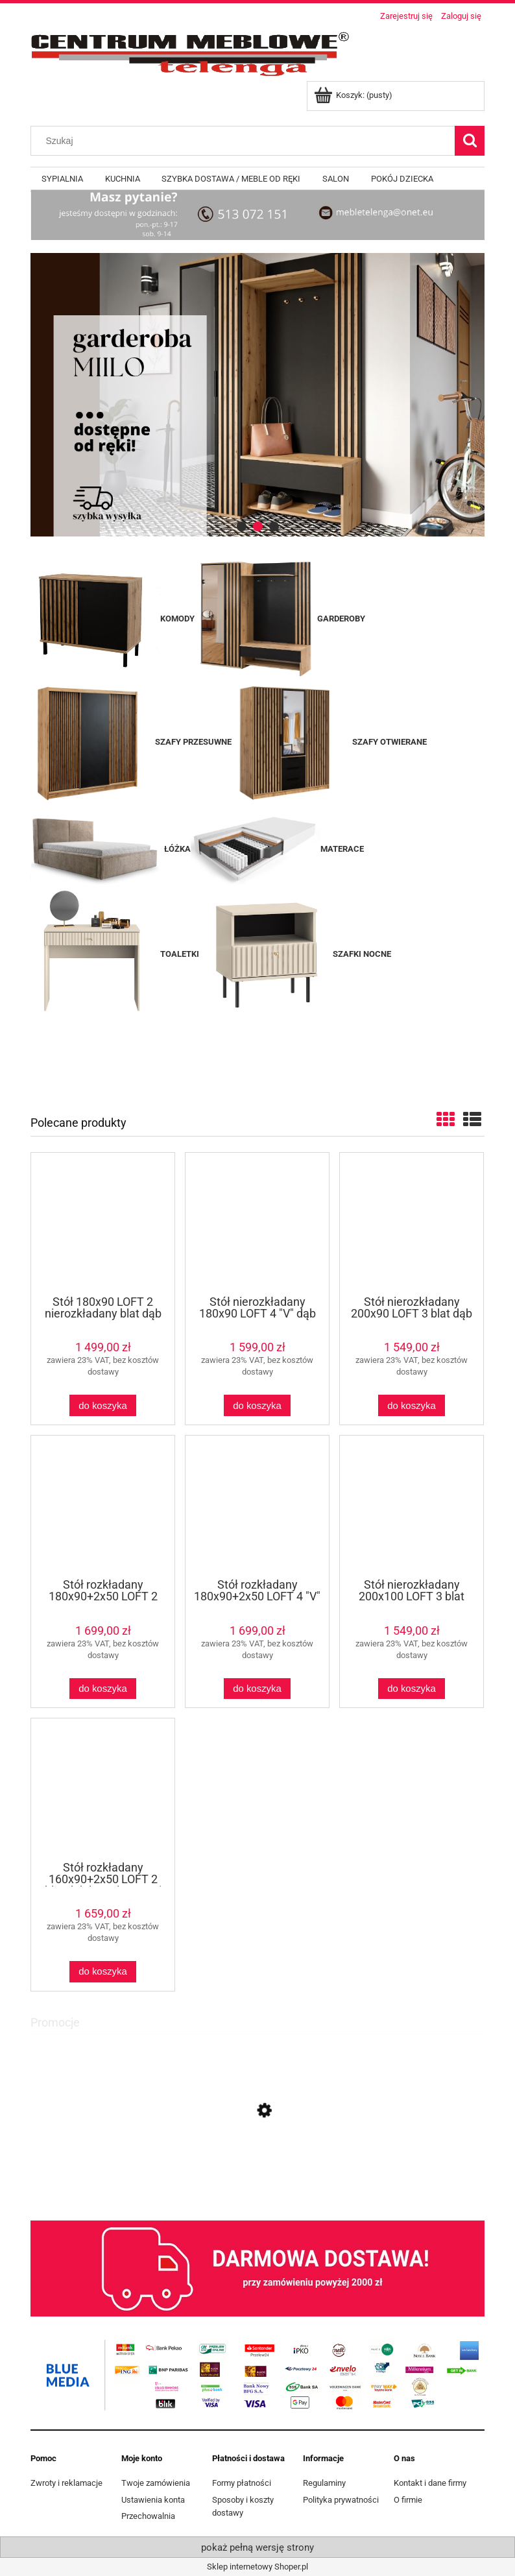 This screenshot has width=515, height=2576. Describe the element at coordinates (193, 742) in the screenshot. I see `SZAFY PRZESUWNE` at that location.